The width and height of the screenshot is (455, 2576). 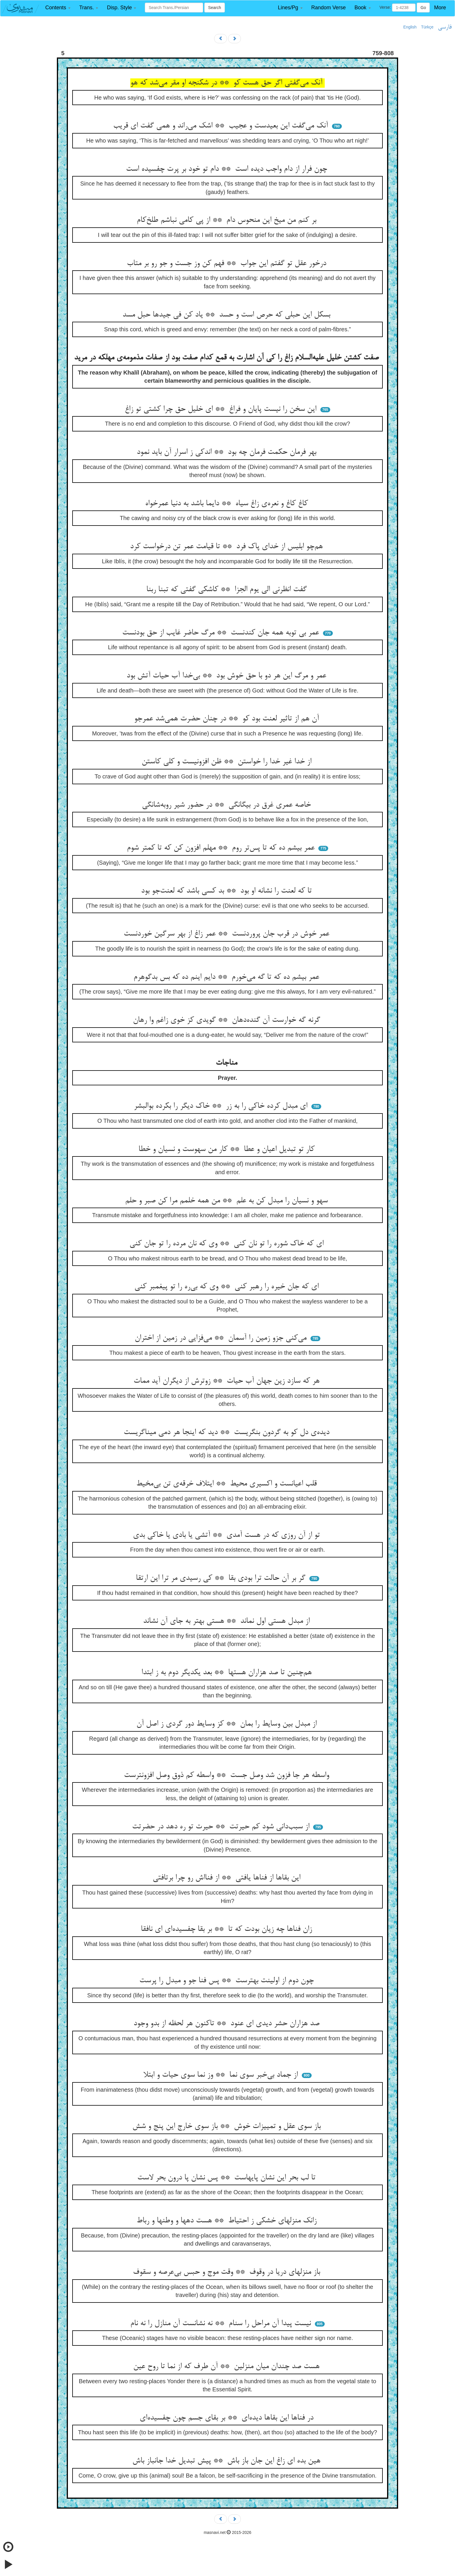 What do you see at coordinates (227, 1929) in the screenshot?
I see `زان فناها چه زیان بودت که تا ** بر بقا چفسیده‌ای ای نافقا` at bounding box center [227, 1929].